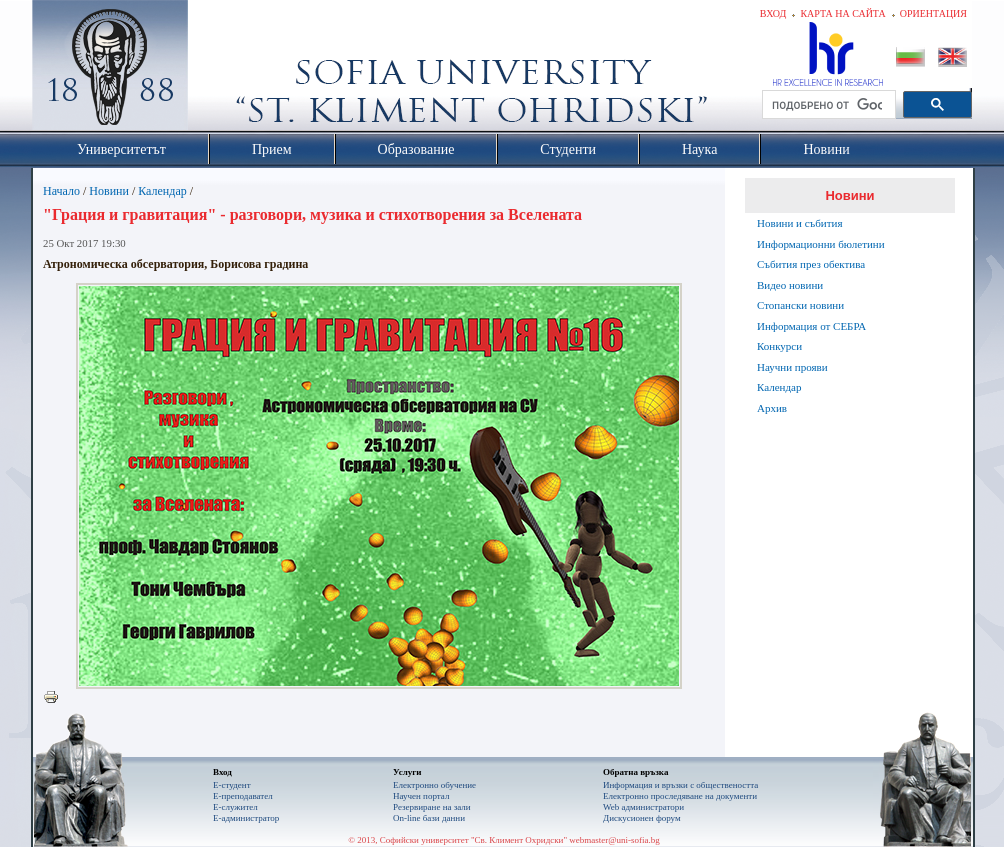 The width and height of the screenshot is (1004, 847). Describe the element at coordinates (800, 305) in the screenshot. I see `Стопански новини` at that location.